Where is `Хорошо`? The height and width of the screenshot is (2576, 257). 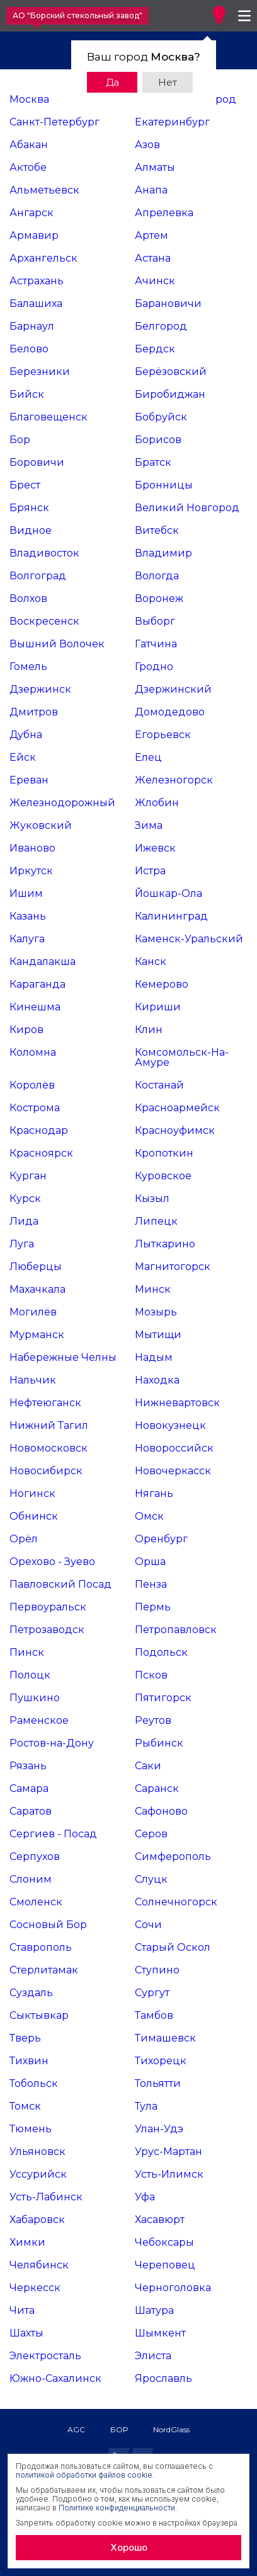
Хорошо is located at coordinates (128, 2547).